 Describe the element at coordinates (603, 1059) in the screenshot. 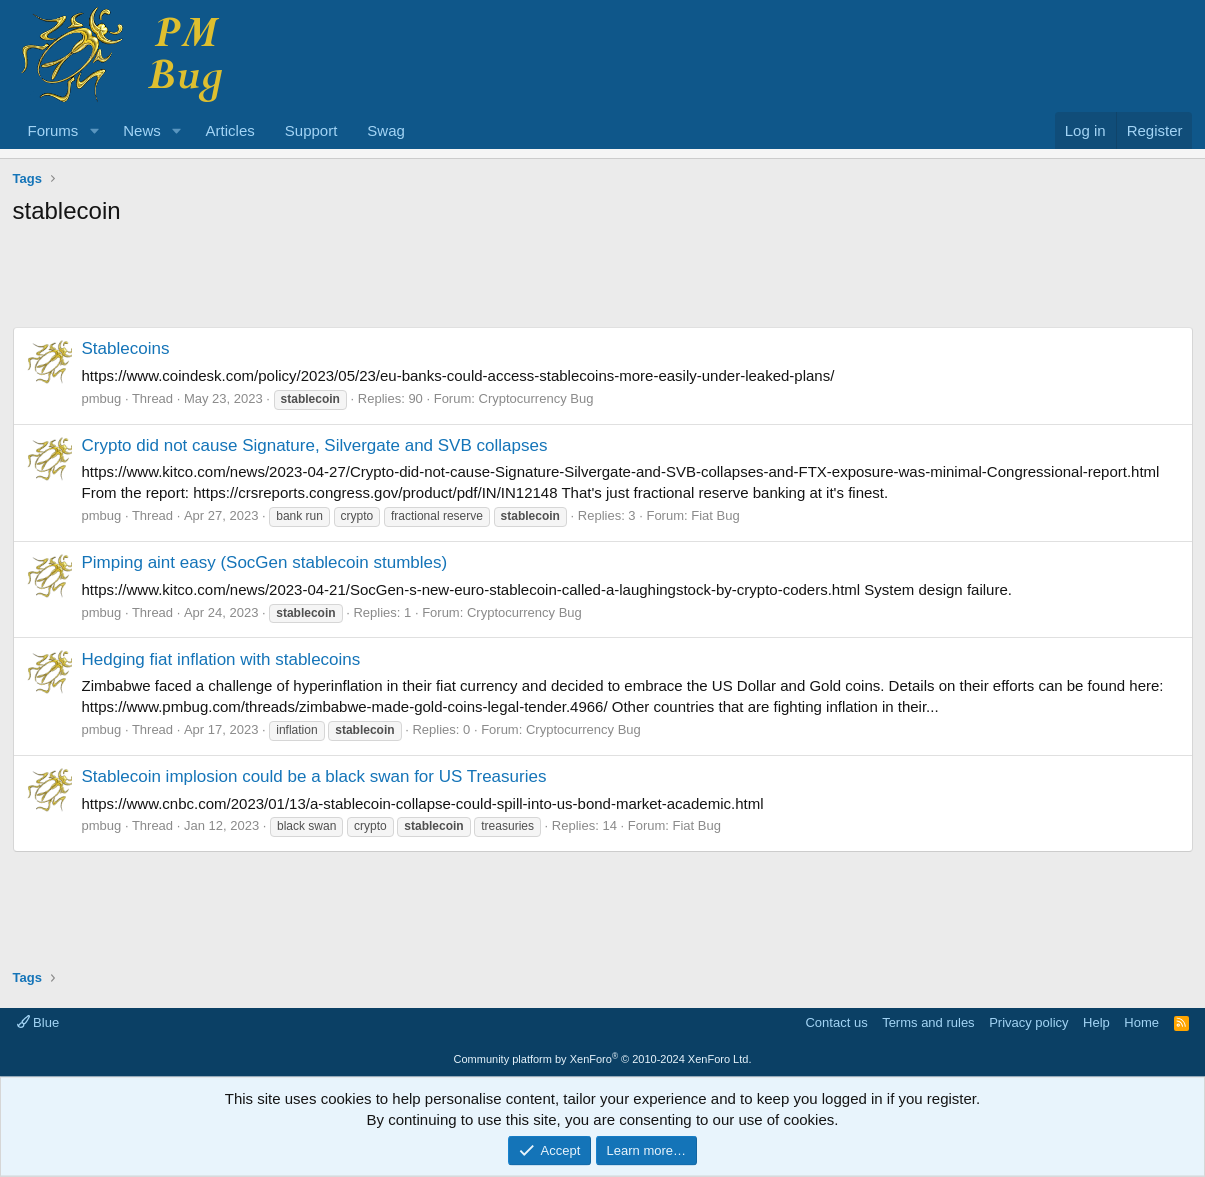

I see `Community platform by XenForo` at that location.